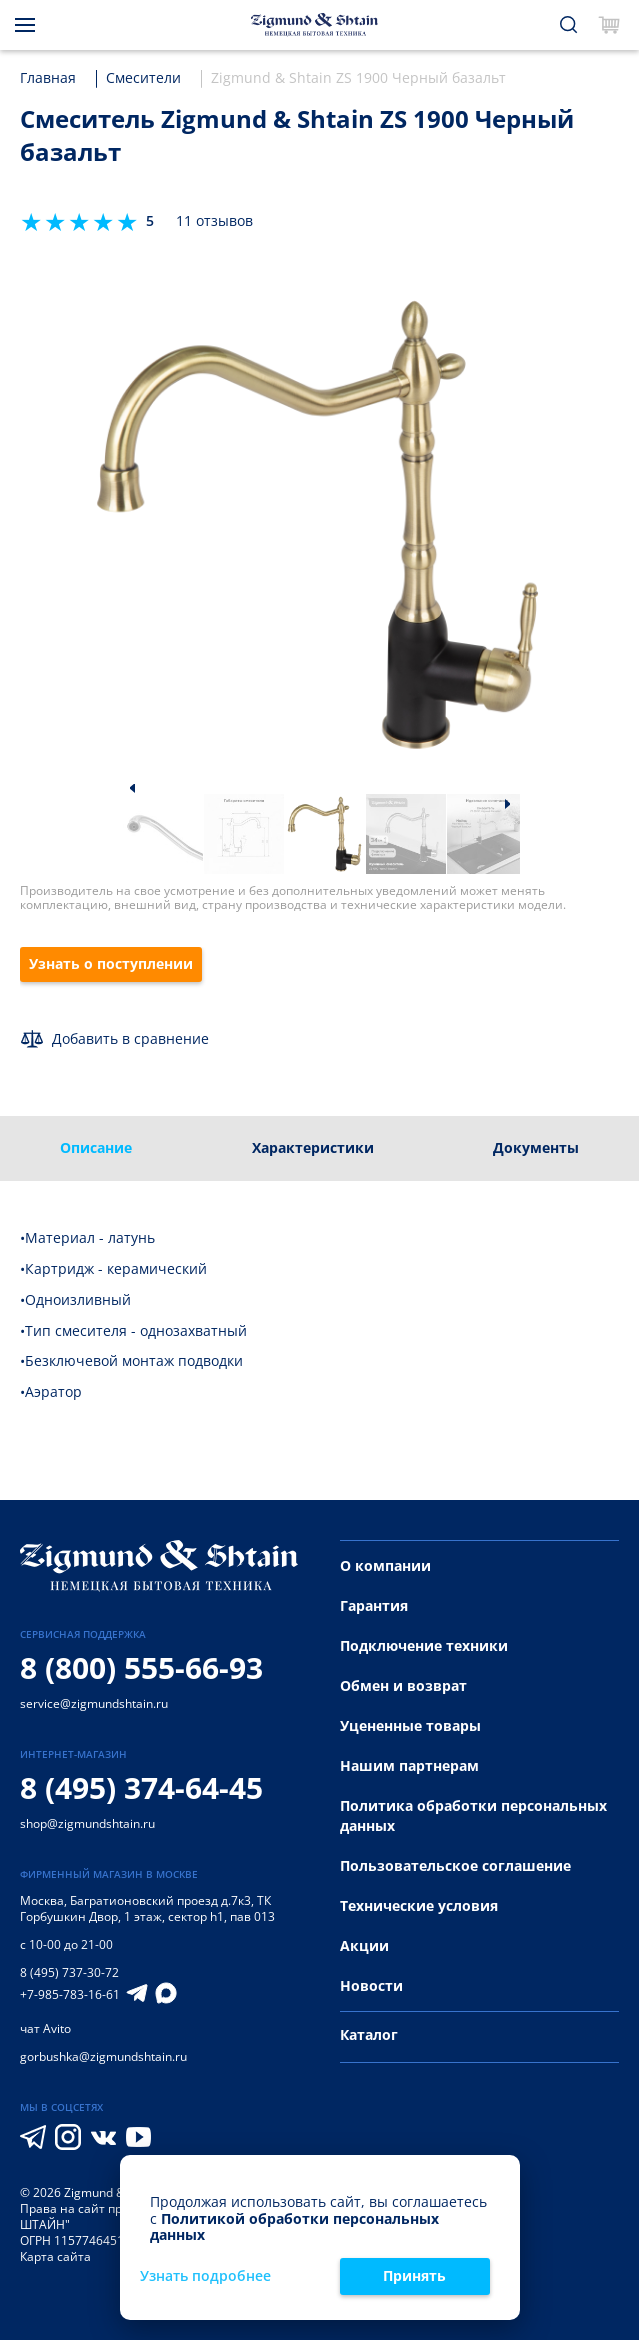 The height and width of the screenshot is (2340, 639). Describe the element at coordinates (94, 1703) in the screenshot. I see `service@zigmundshtain.ru` at that location.